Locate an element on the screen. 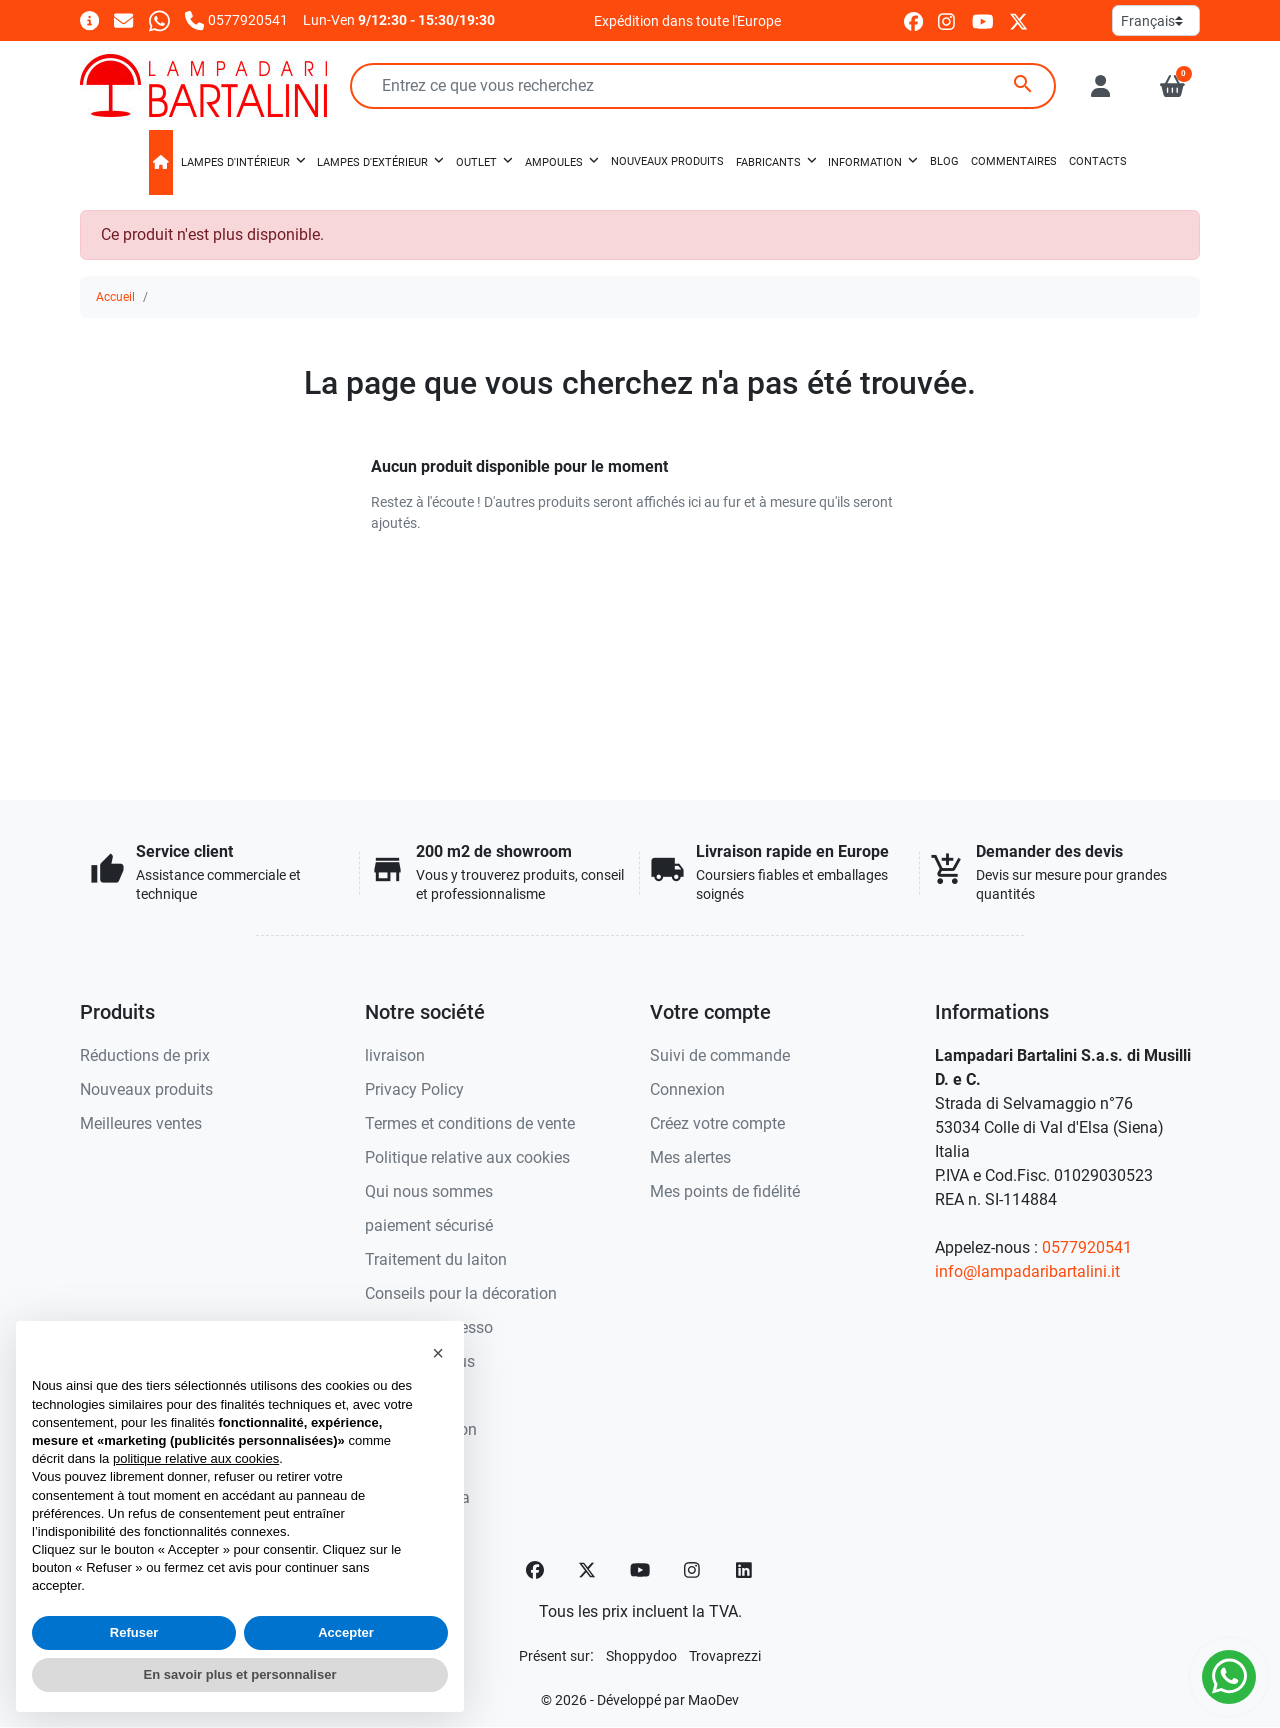  [button] is located at coordinates (1172, 86).